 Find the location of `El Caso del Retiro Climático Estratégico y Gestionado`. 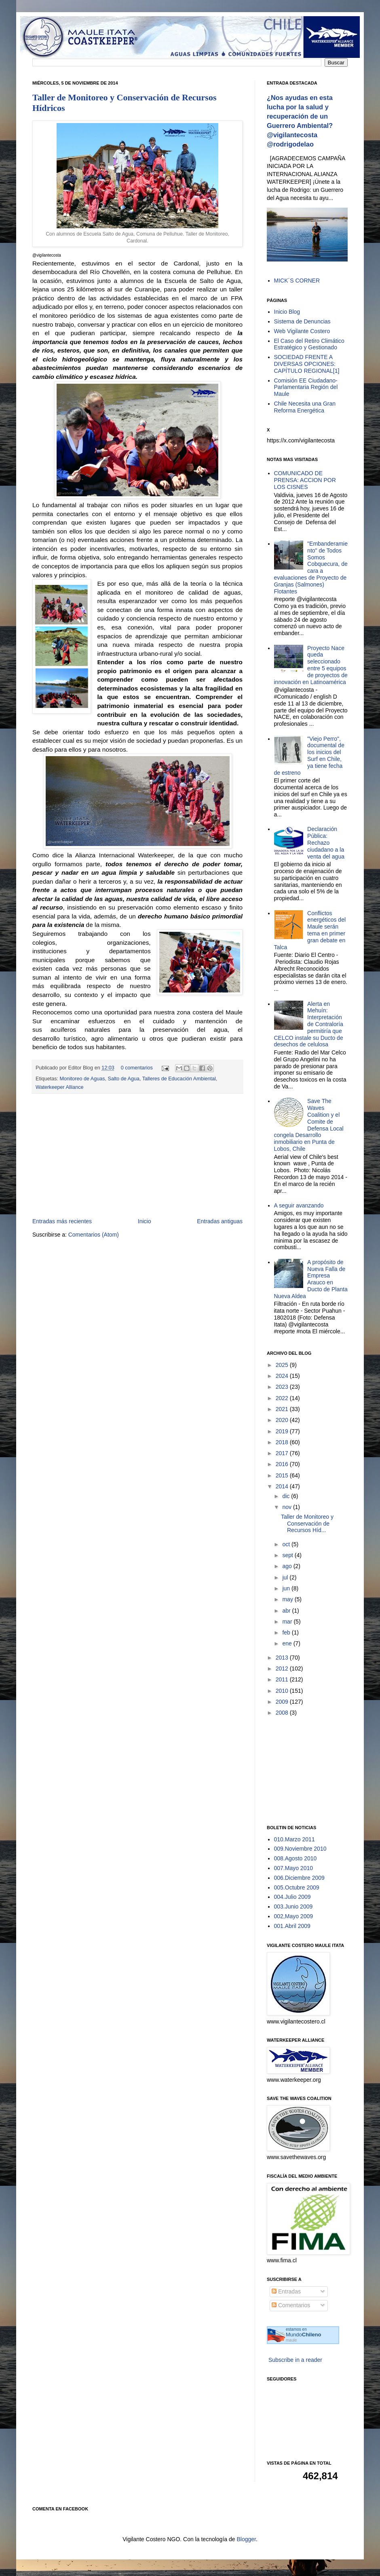

El Caso del Retiro Climático Estratégico y Gestionado is located at coordinates (309, 344).